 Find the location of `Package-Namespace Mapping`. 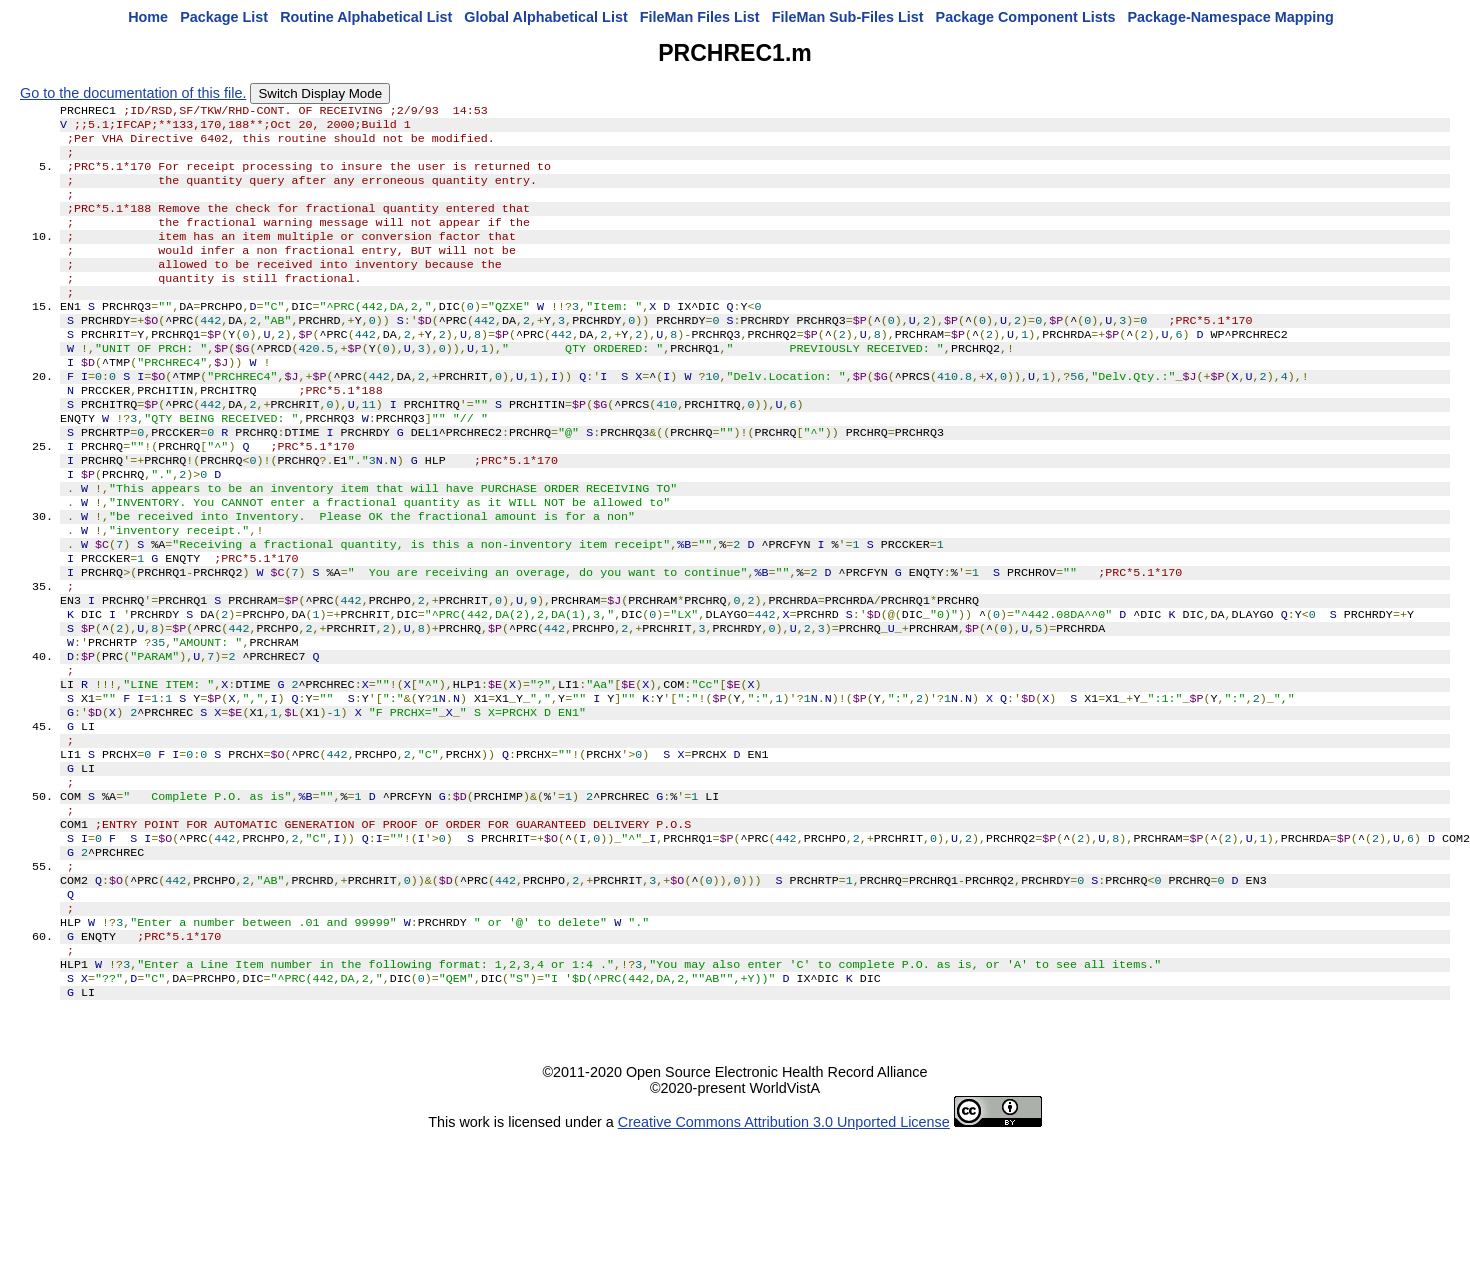

Package-Namespace Mapping is located at coordinates (1231, 17).